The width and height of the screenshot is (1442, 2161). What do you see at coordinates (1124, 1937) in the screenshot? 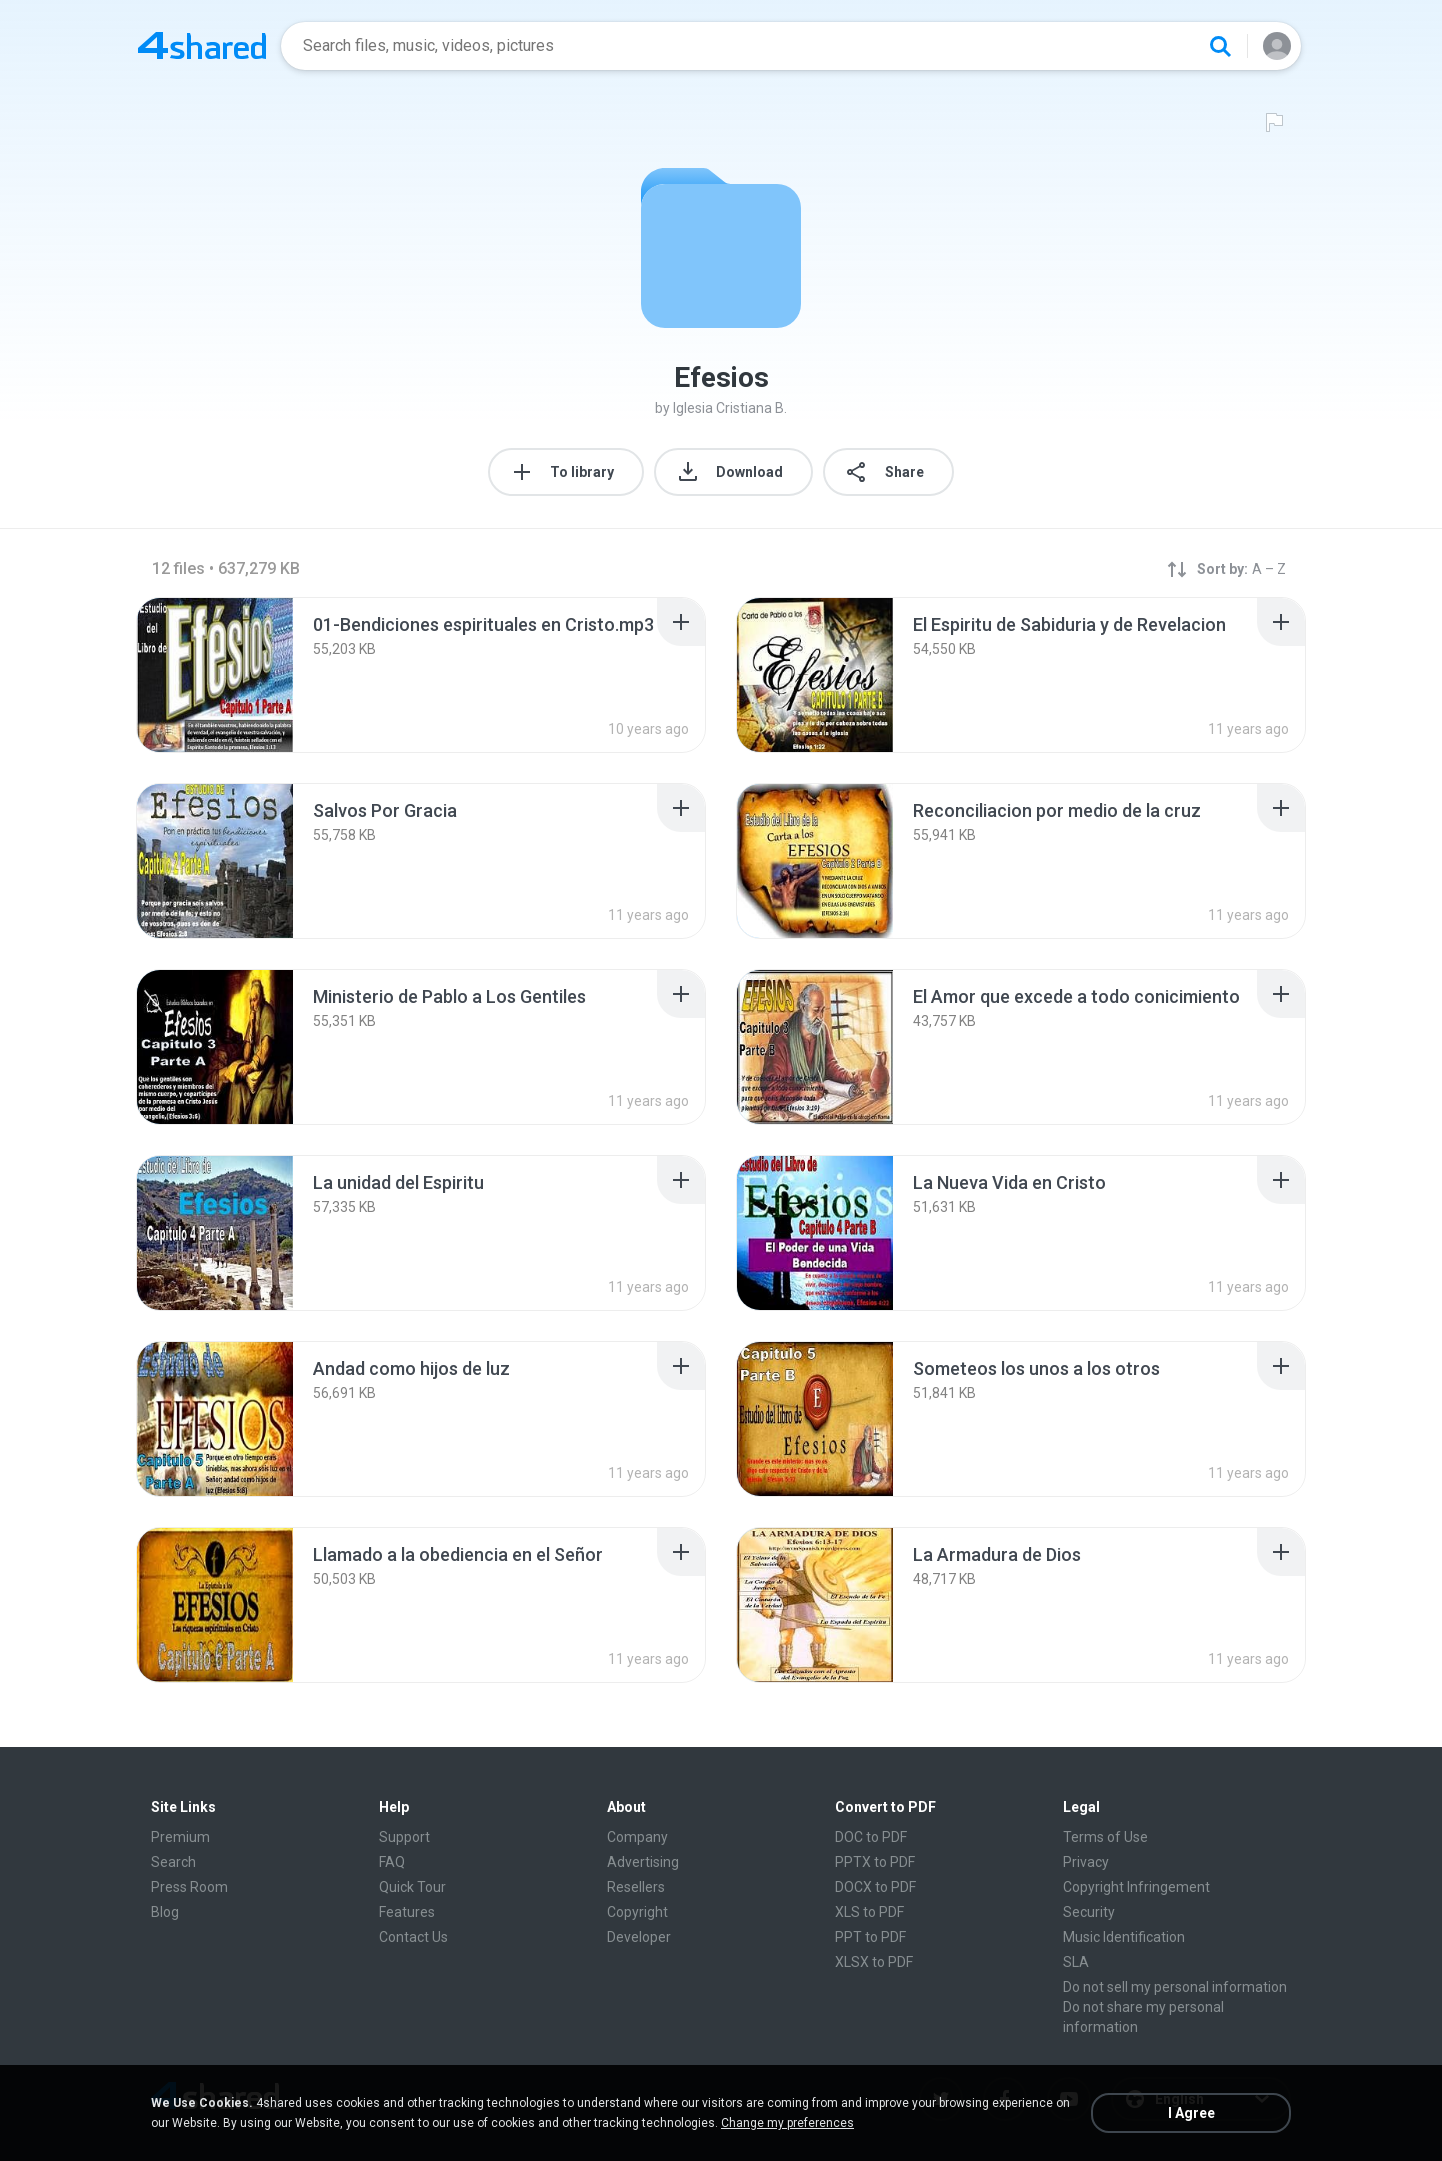
I see `Music Identification` at bounding box center [1124, 1937].